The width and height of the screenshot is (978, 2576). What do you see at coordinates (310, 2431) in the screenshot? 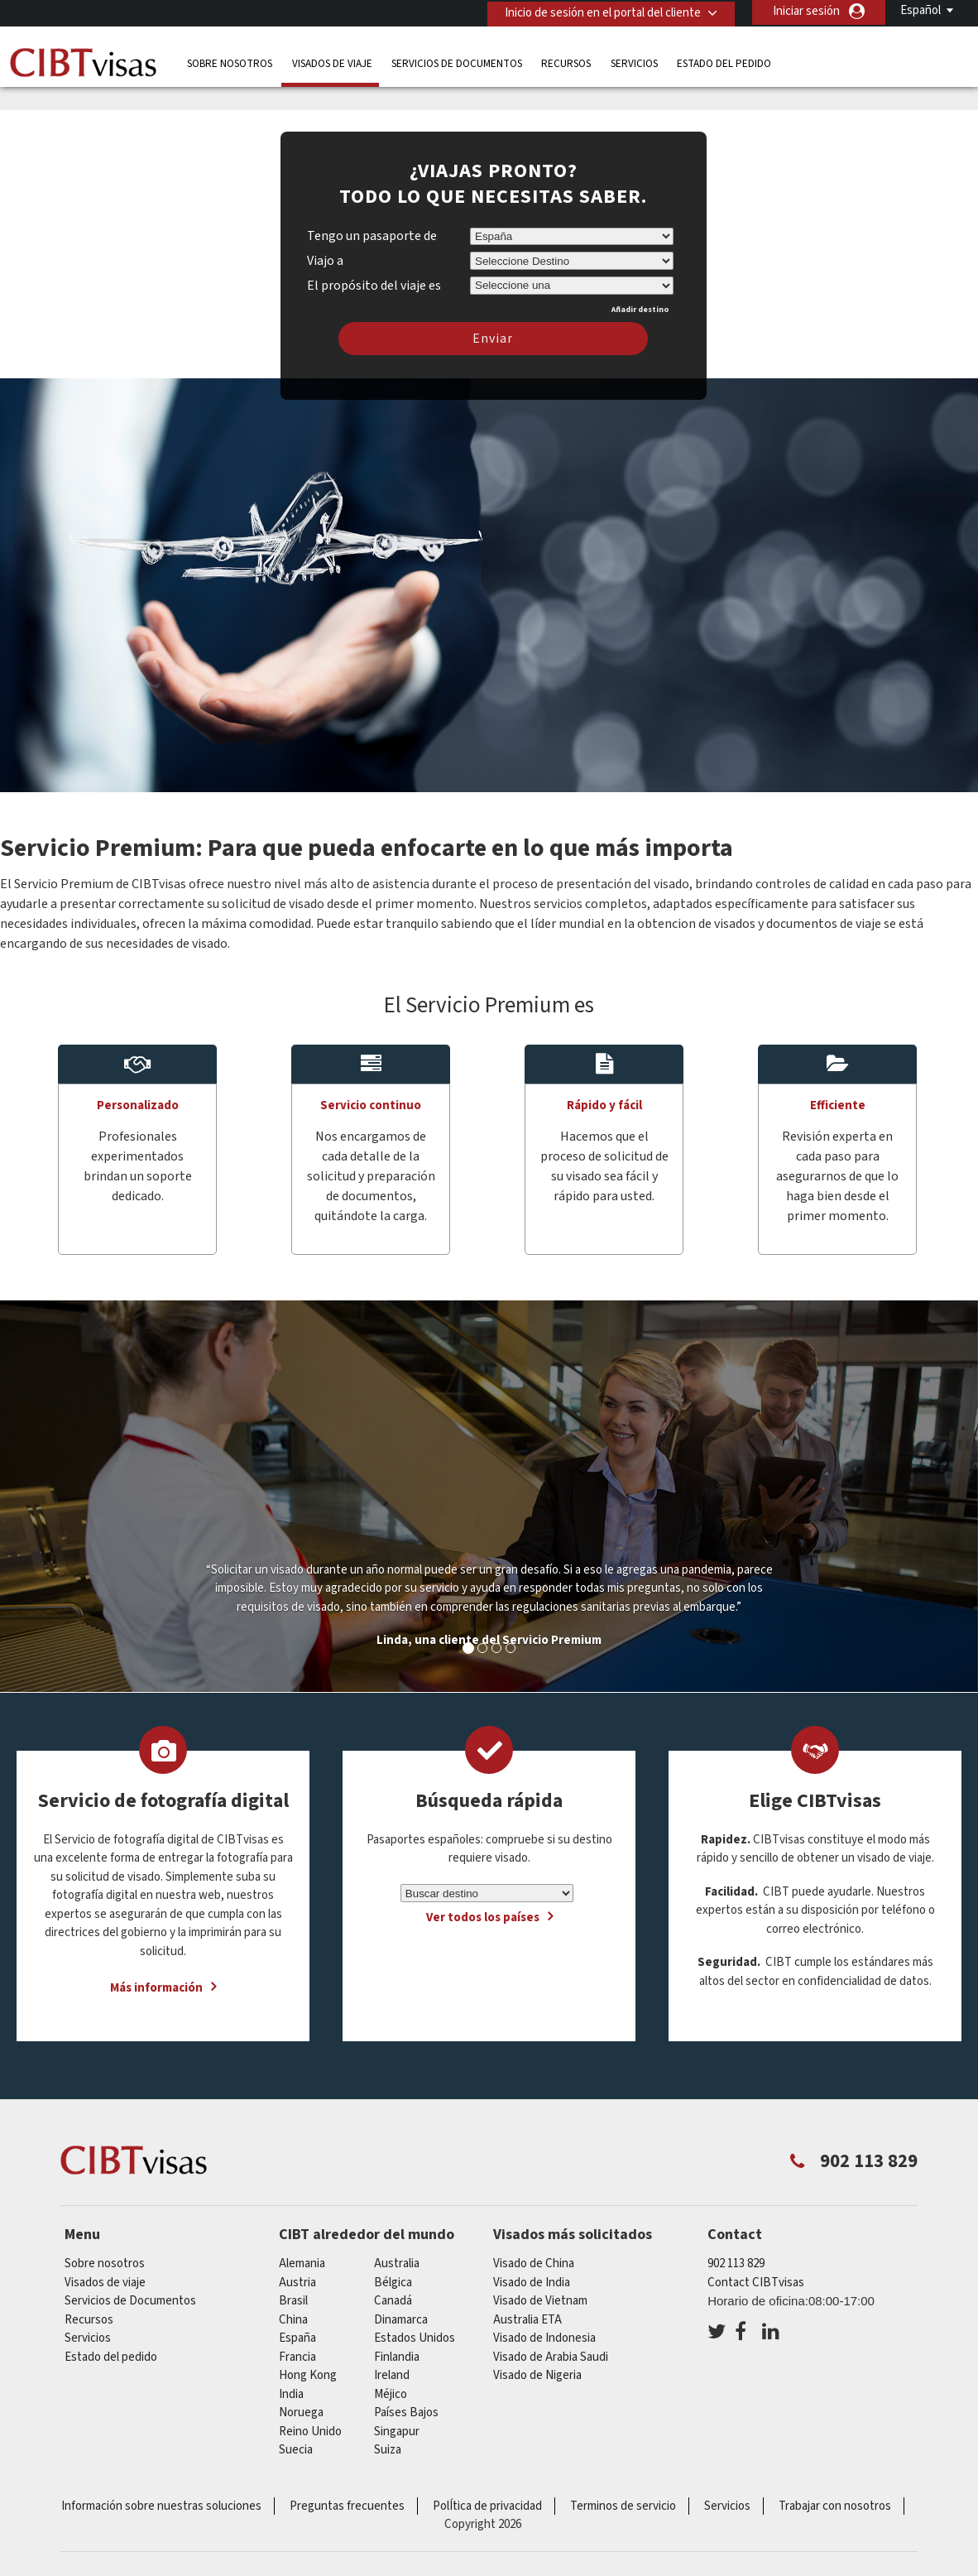
I see `Reino Unido` at bounding box center [310, 2431].